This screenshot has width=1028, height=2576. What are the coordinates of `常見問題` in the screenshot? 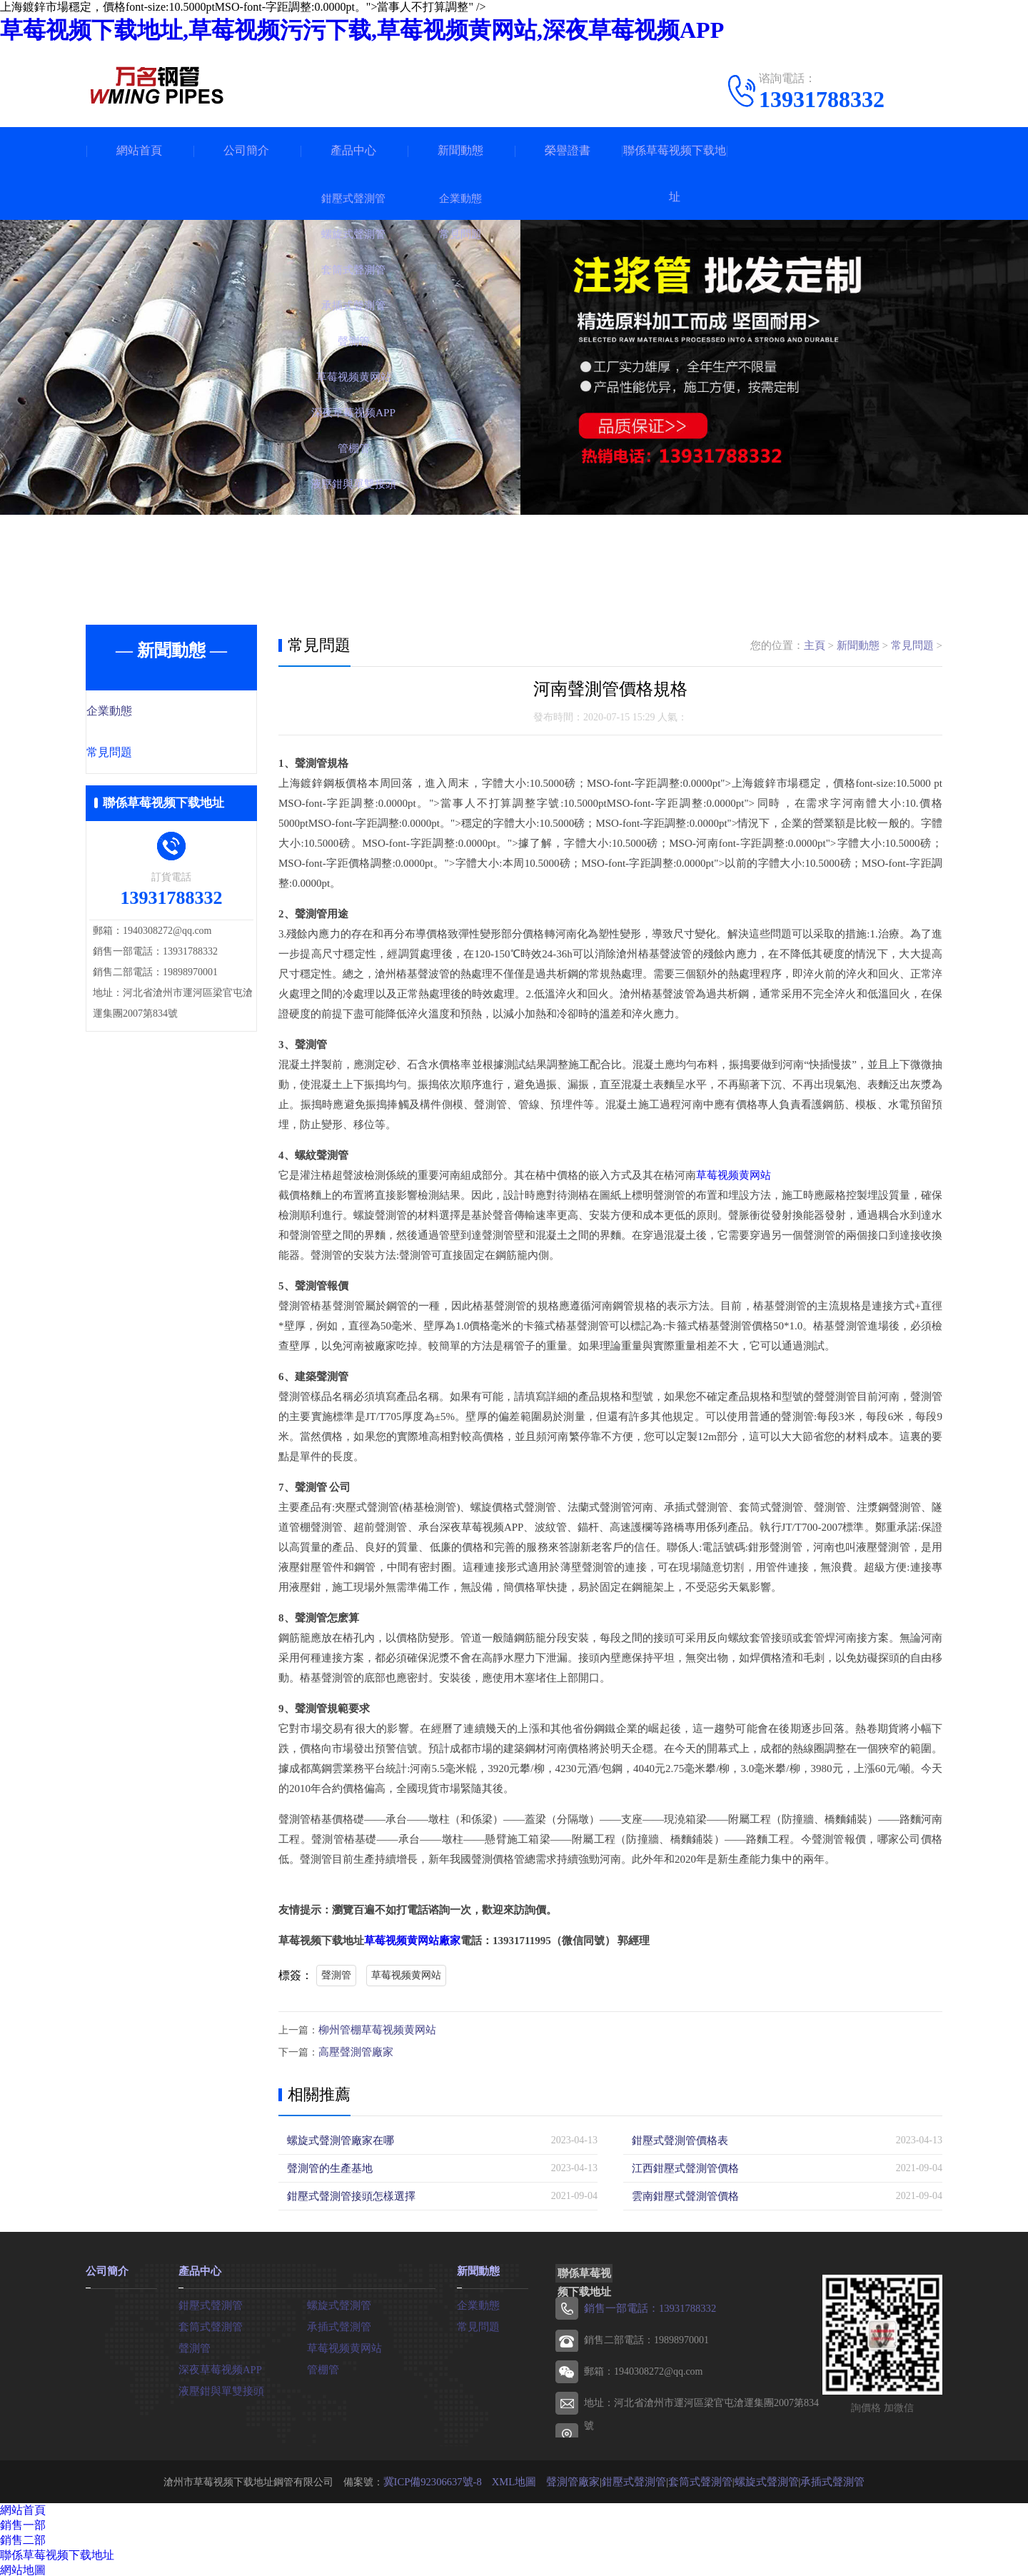 It's located at (140, 754).